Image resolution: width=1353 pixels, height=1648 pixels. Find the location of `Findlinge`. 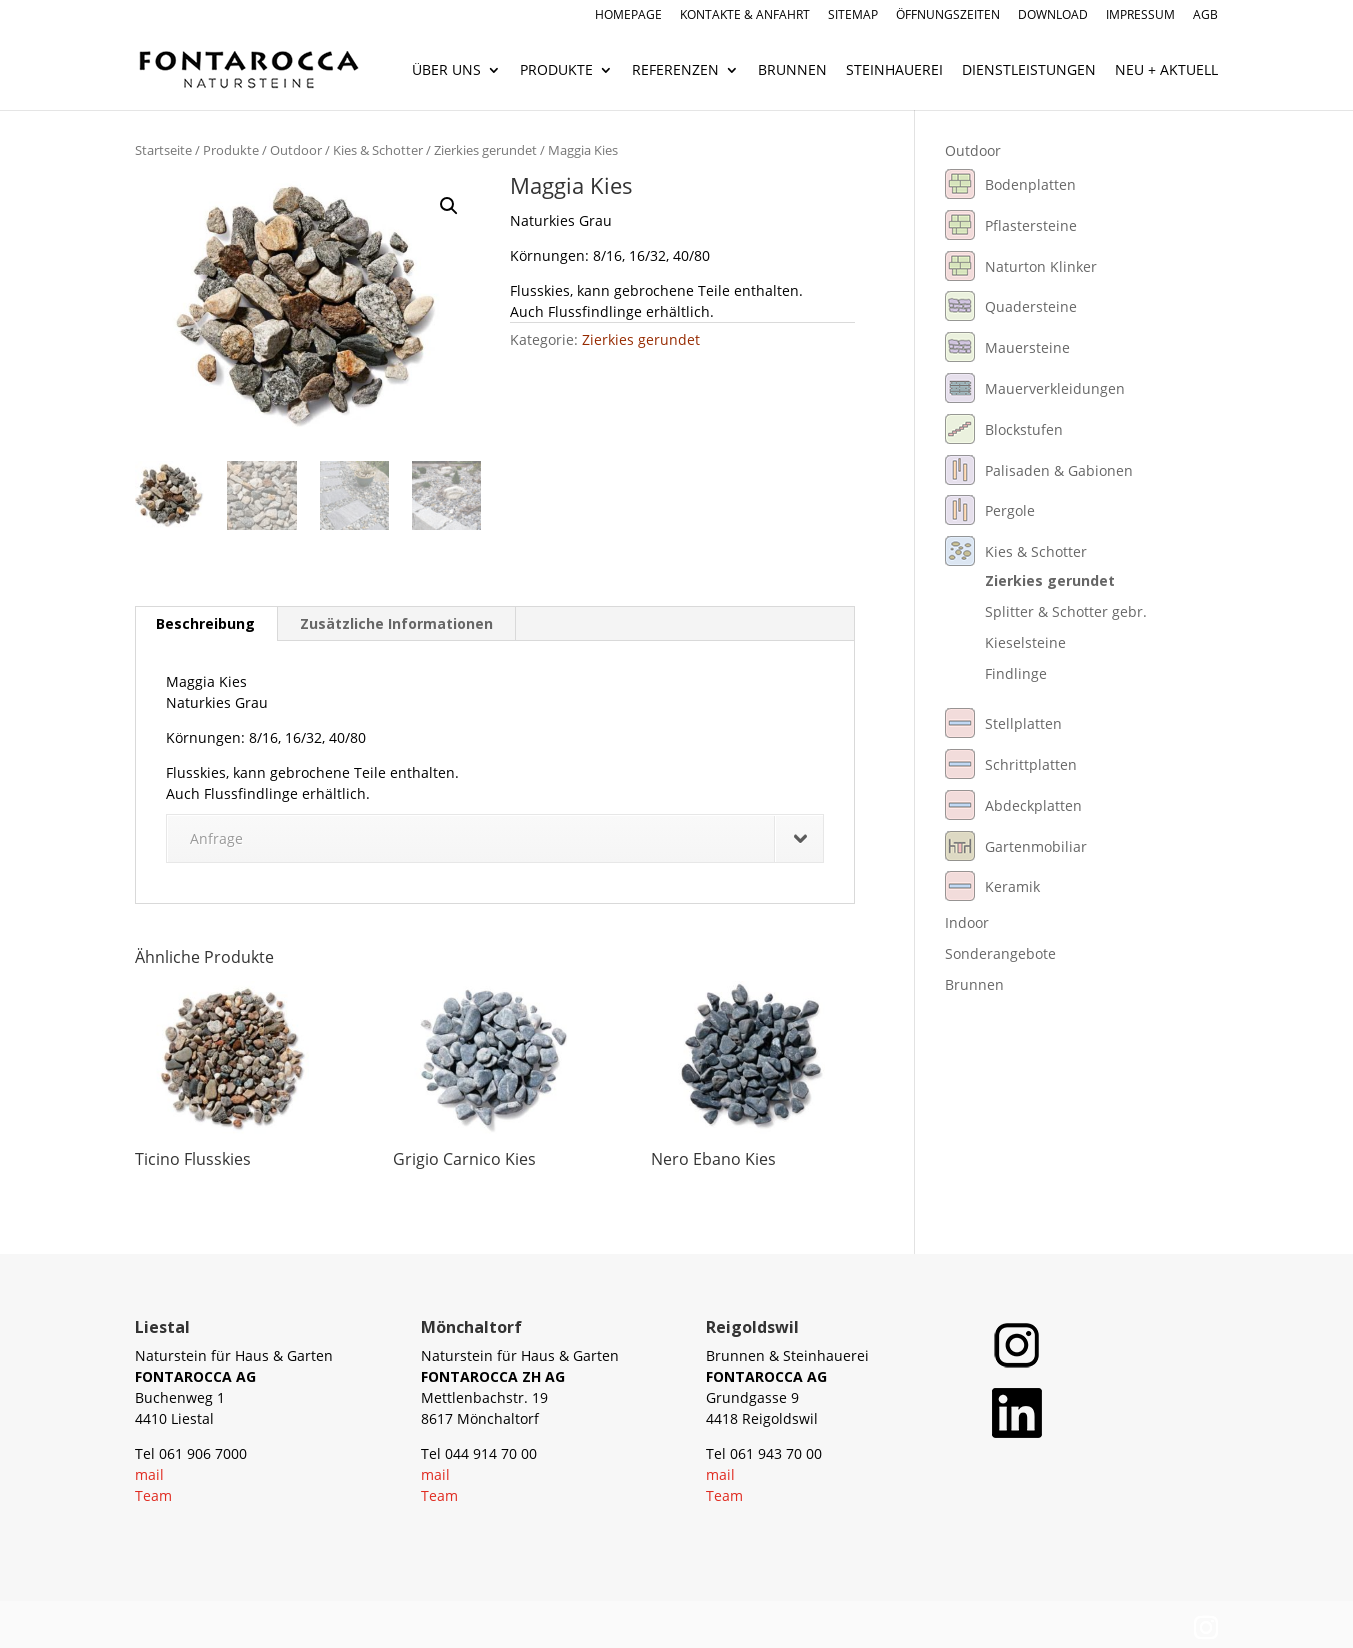

Findlinge is located at coordinates (1016, 673).